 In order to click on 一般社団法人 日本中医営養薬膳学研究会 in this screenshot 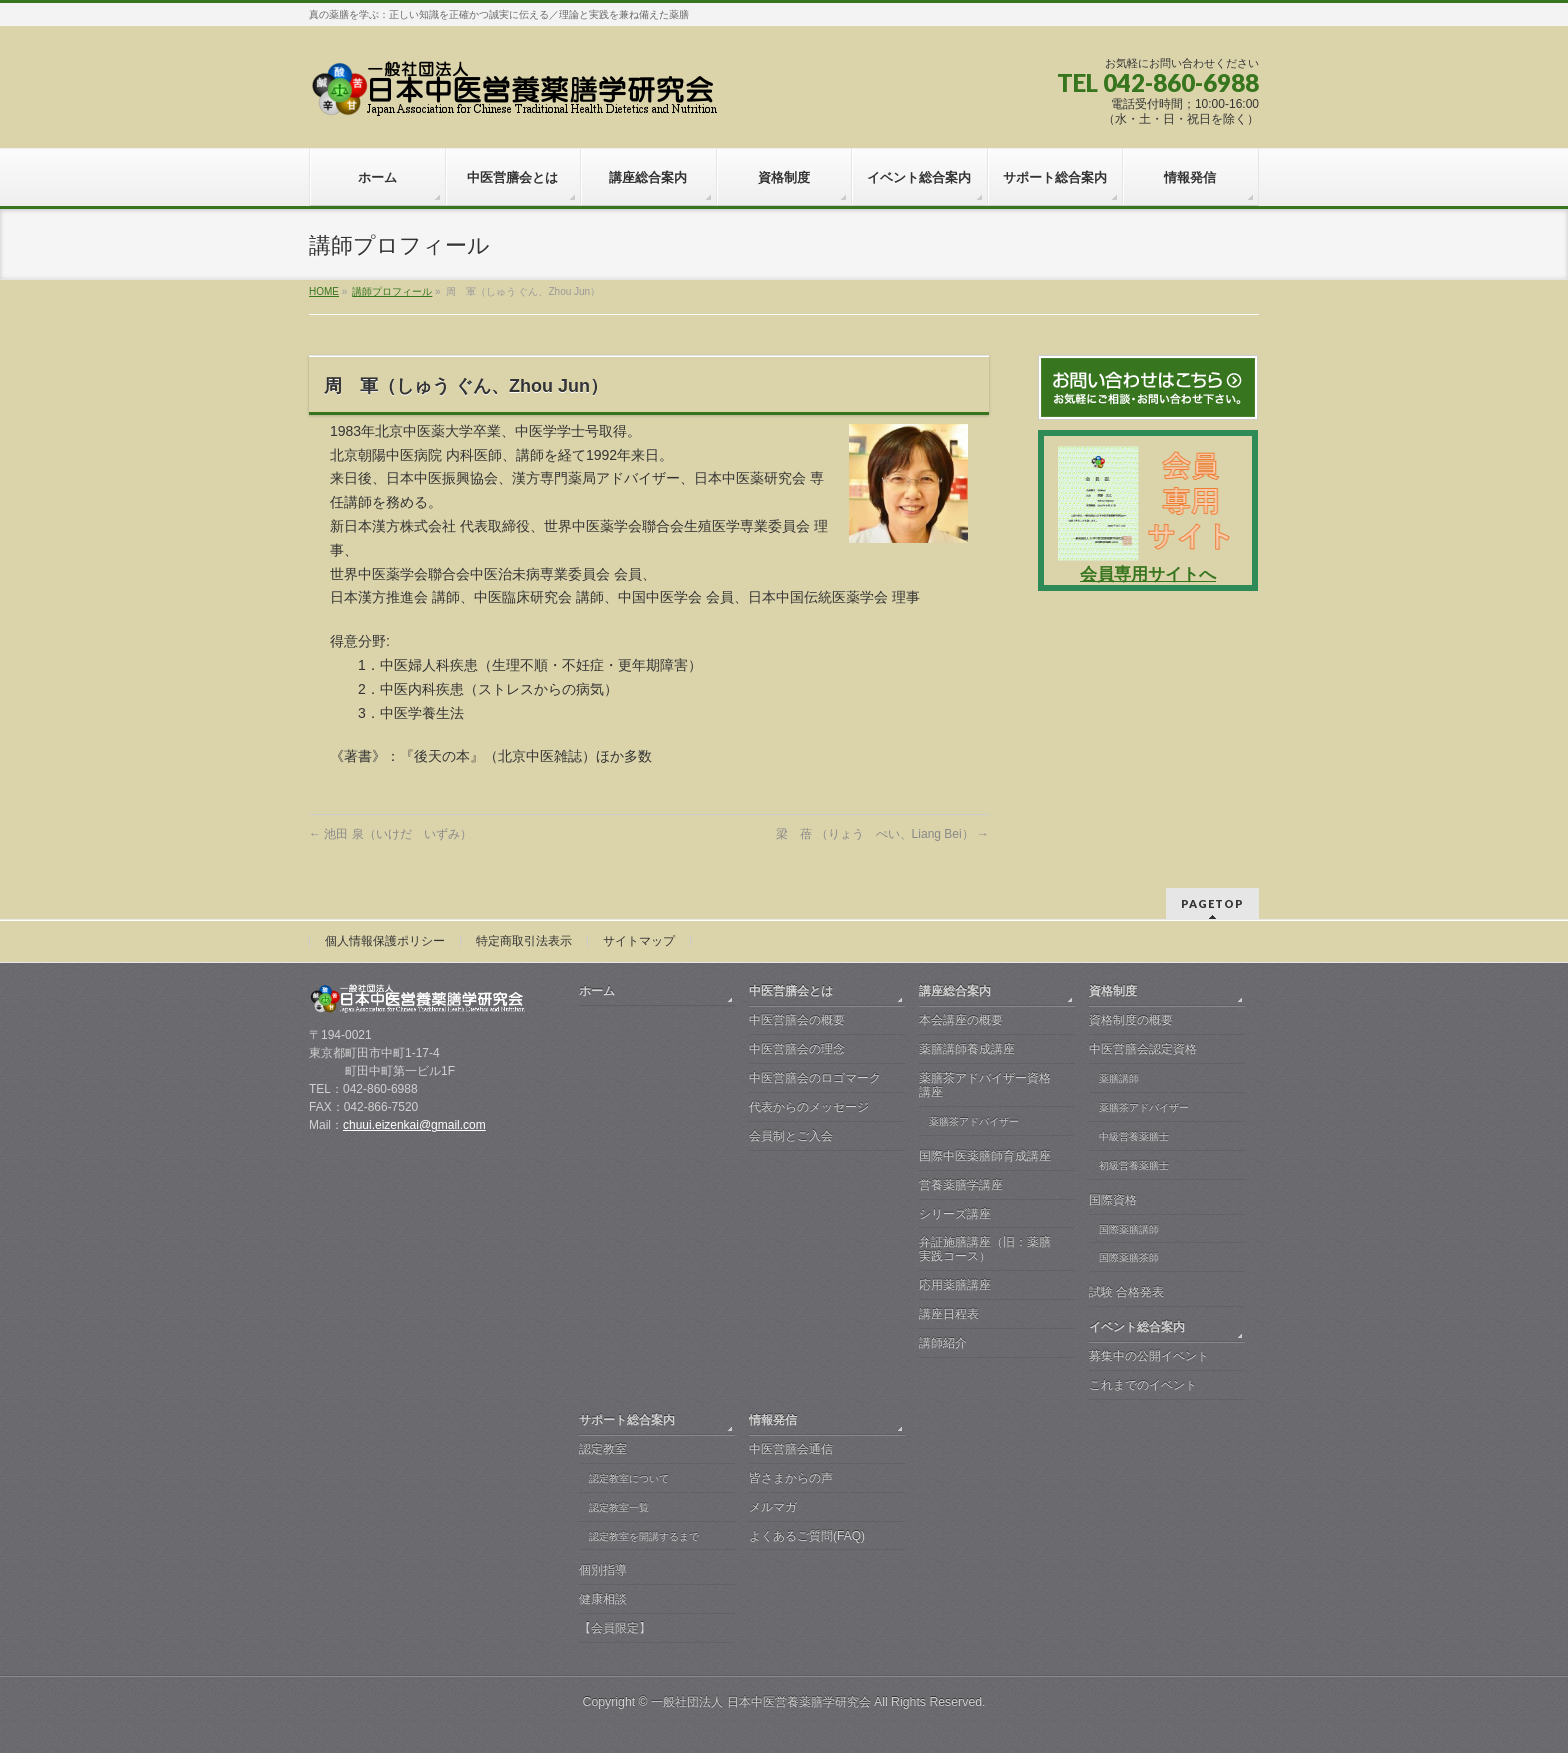, I will do `click(760, 1702)`.